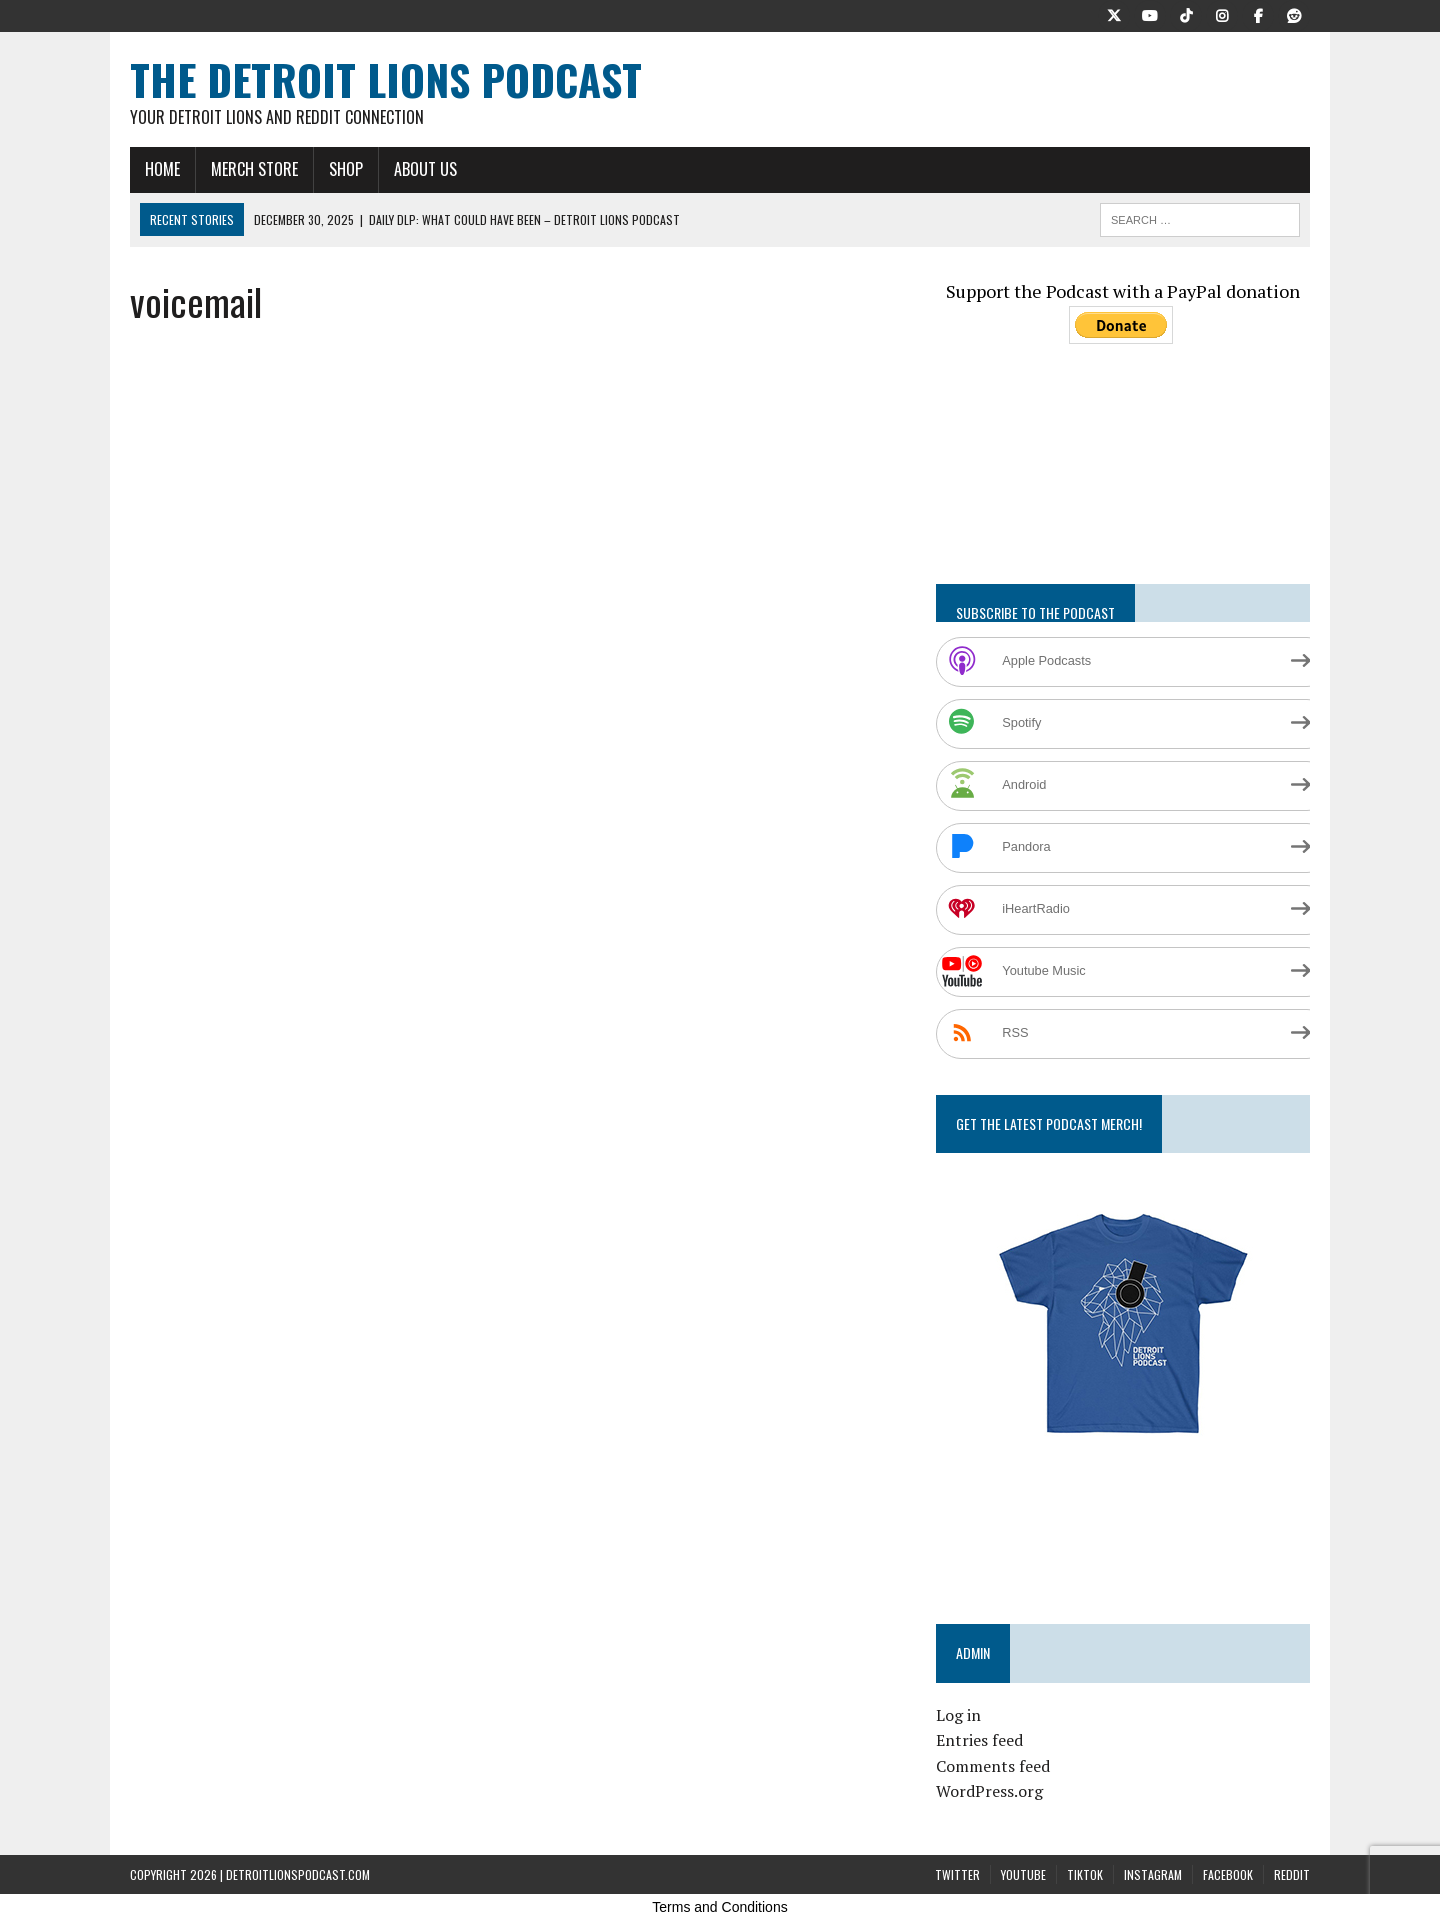 The width and height of the screenshot is (1440, 1920). Describe the element at coordinates (1023, 1874) in the screenshot. I see `YouTube` at that location.